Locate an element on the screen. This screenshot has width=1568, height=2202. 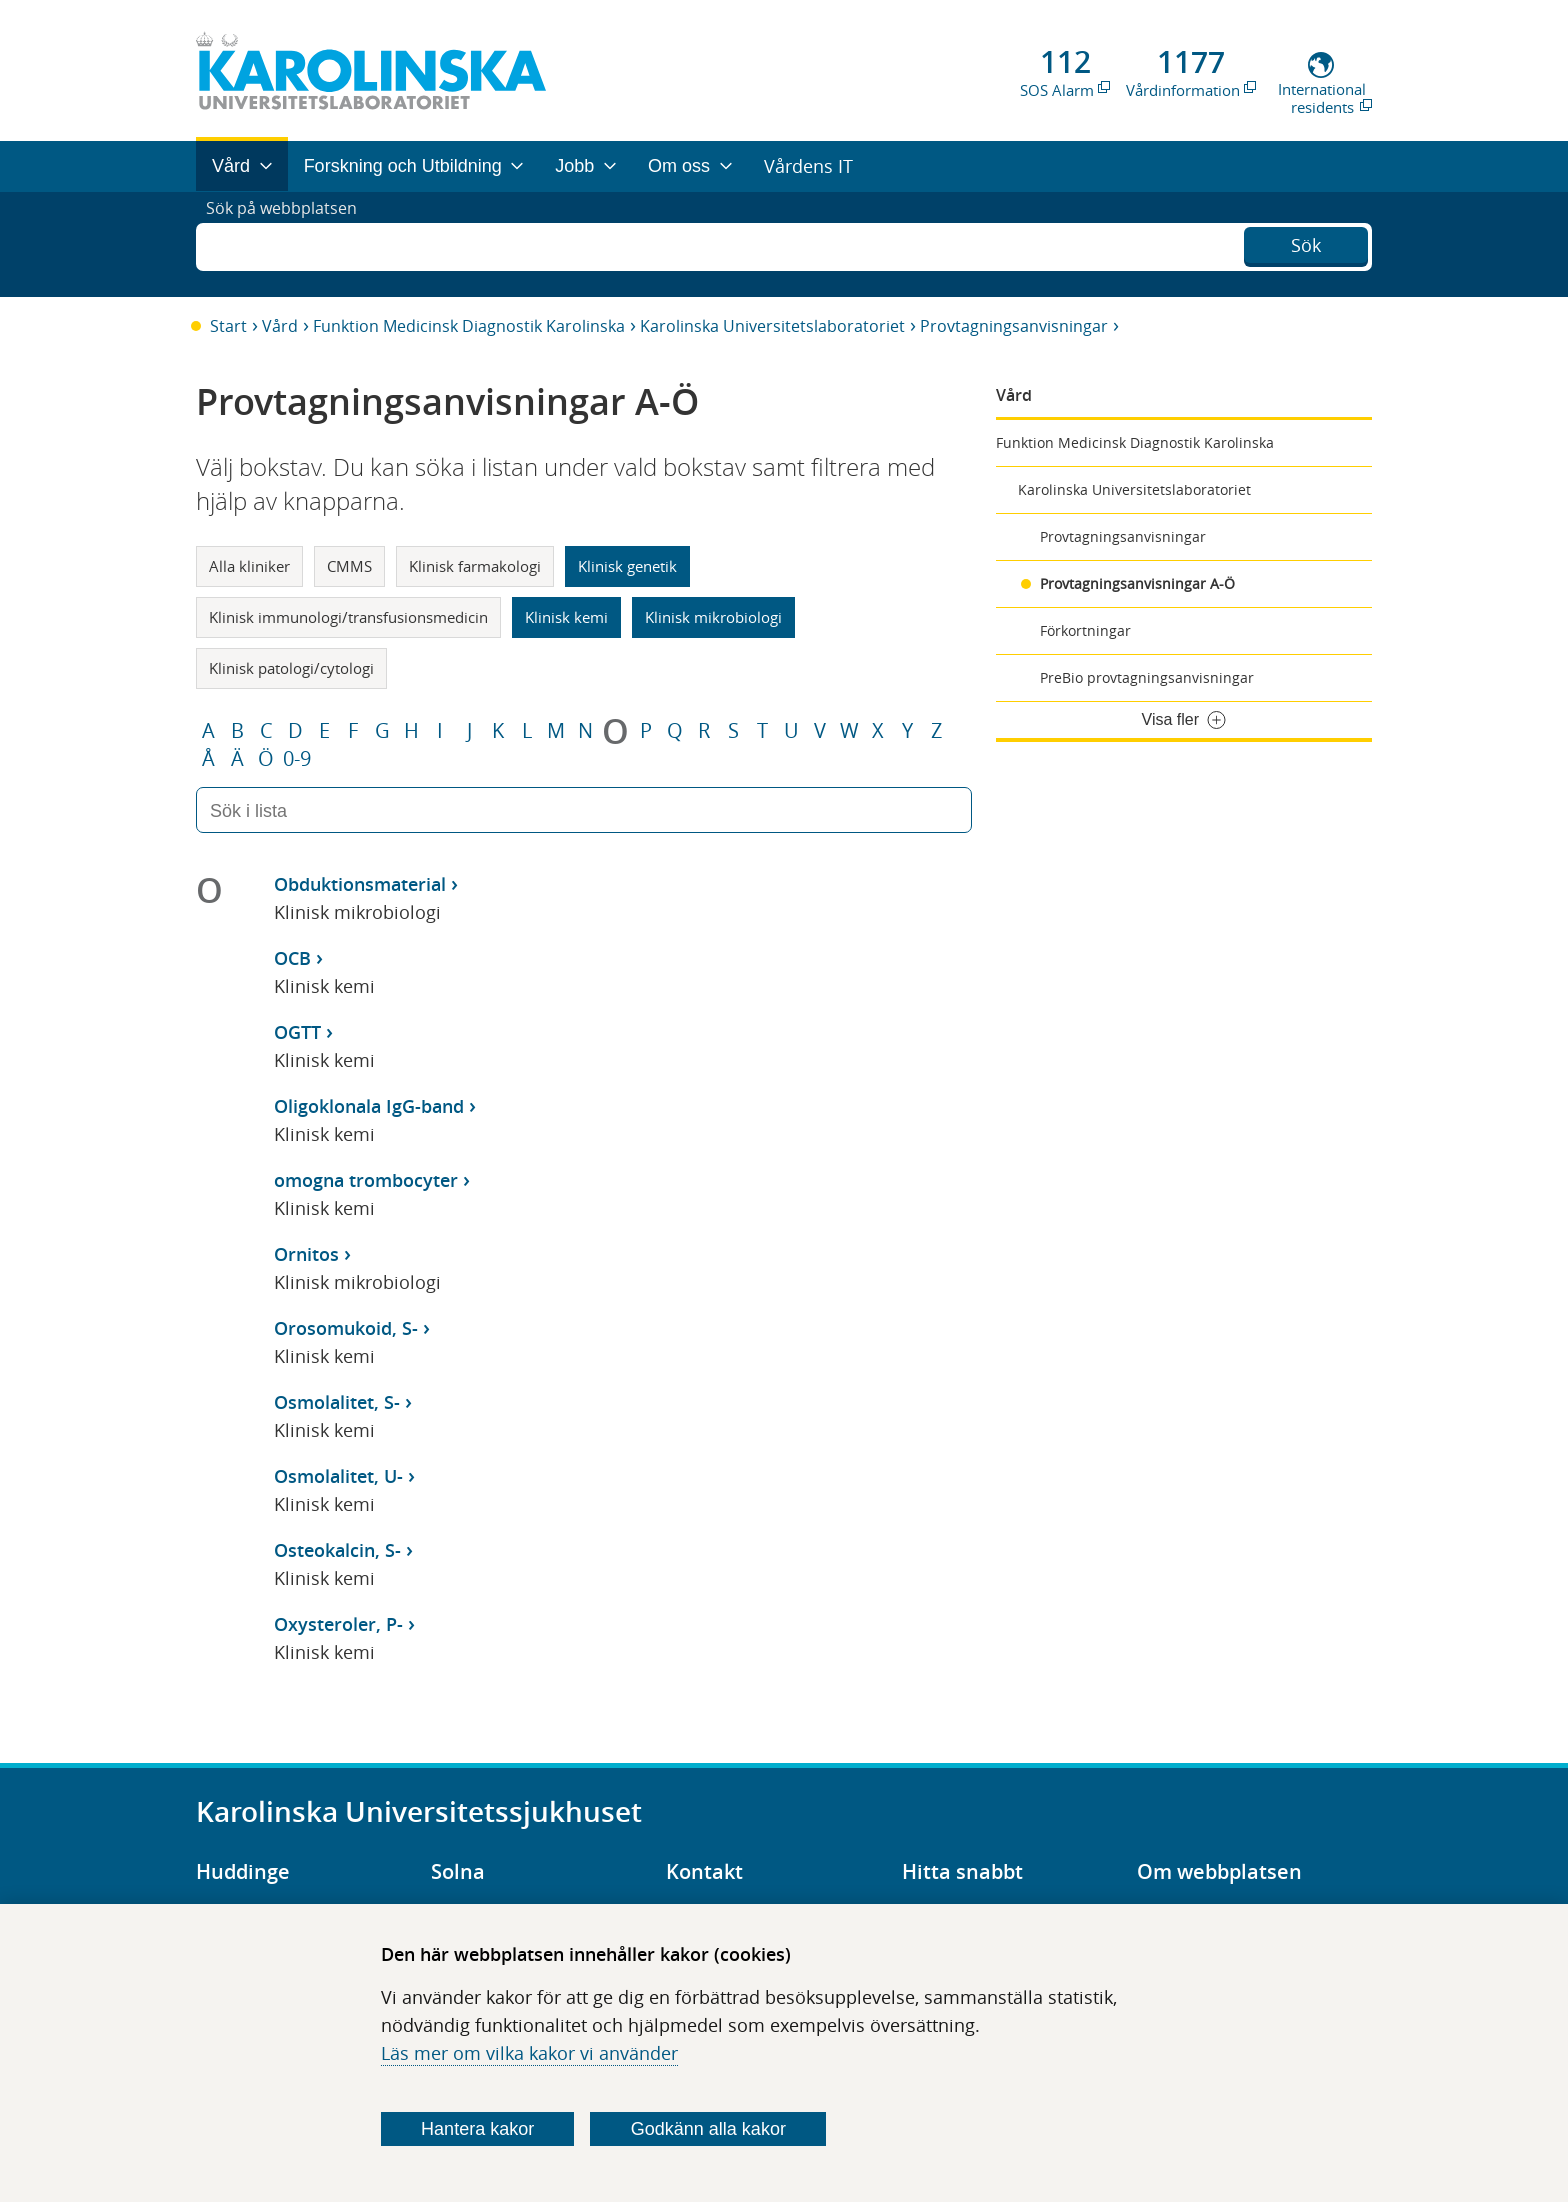
Vård is located at coordinates (280, 326).